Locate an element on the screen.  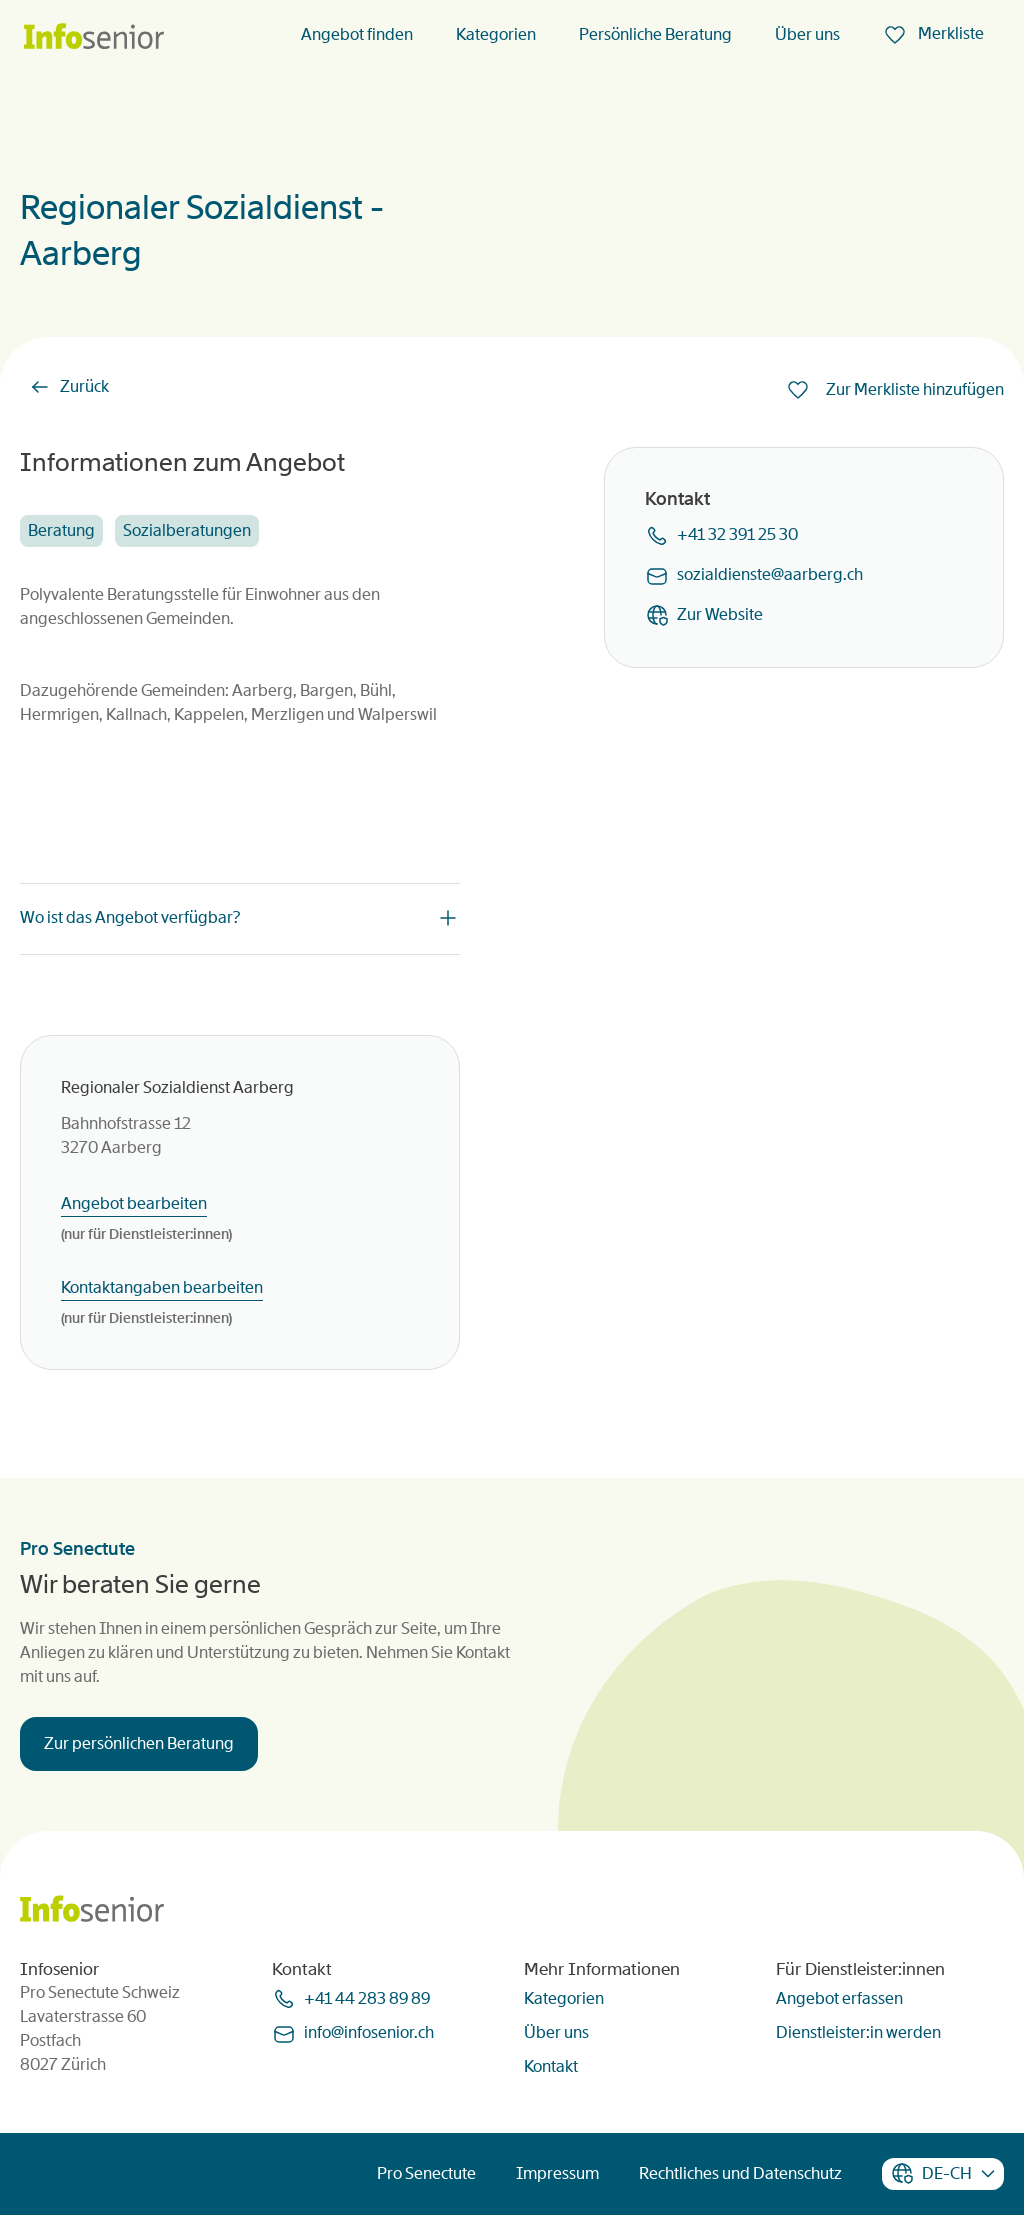
Zurück is located at coordinates (84, 386).